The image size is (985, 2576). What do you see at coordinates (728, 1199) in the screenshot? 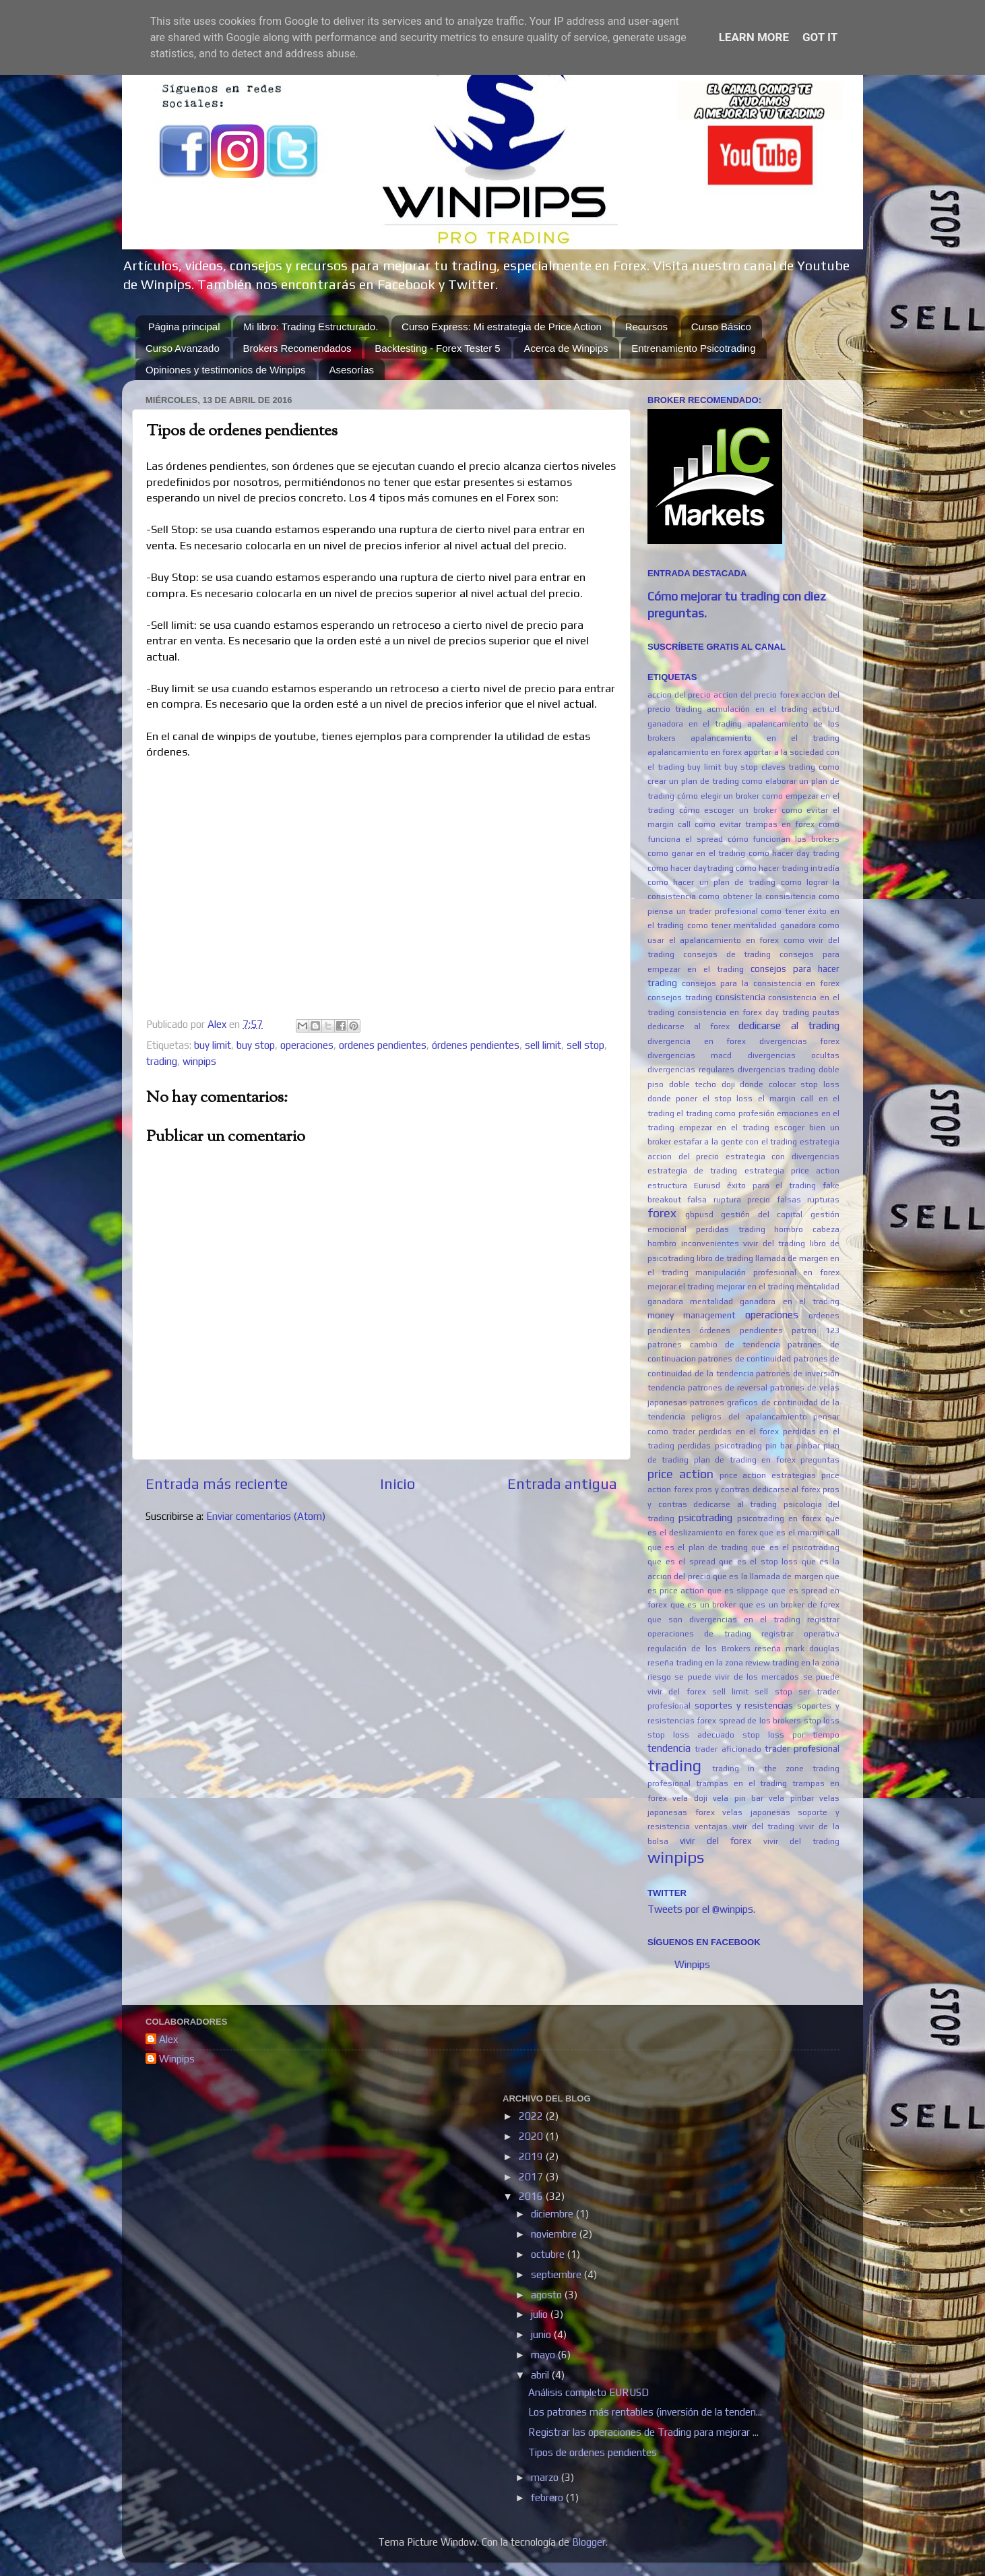
I see `falsa ruptura precio` at bounding box center [728, 1199].